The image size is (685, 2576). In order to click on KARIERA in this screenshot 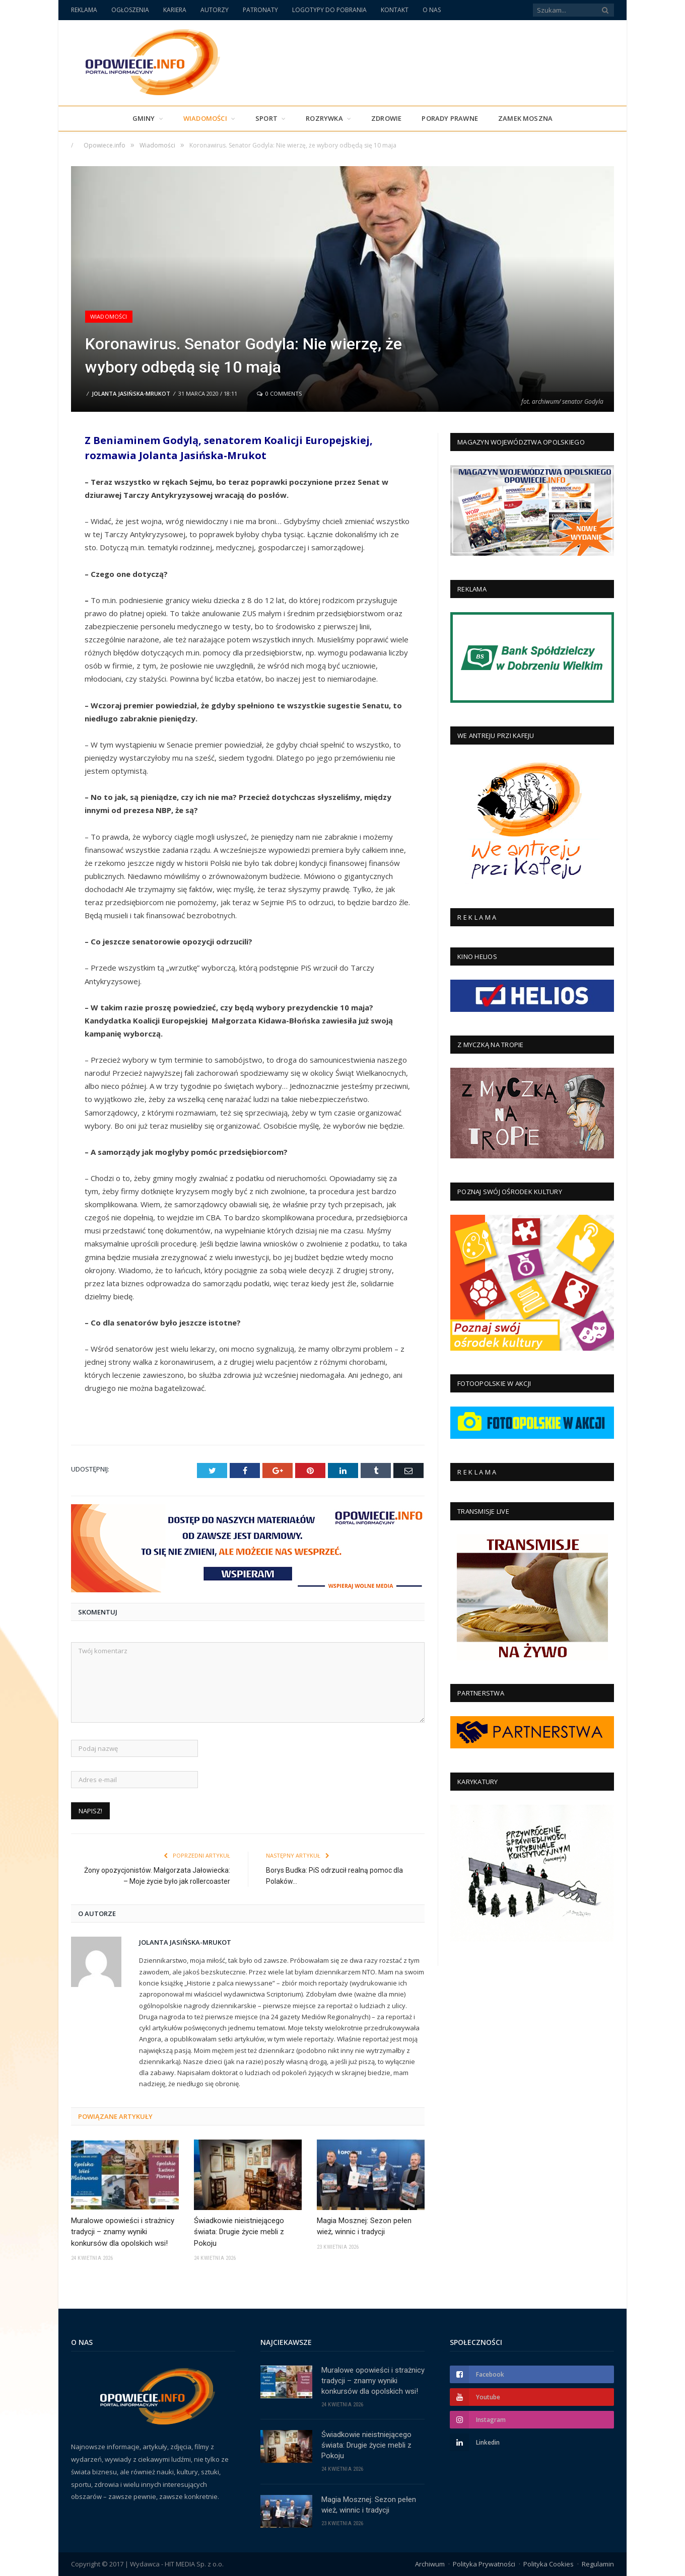, I will do `click(174, 10)`.